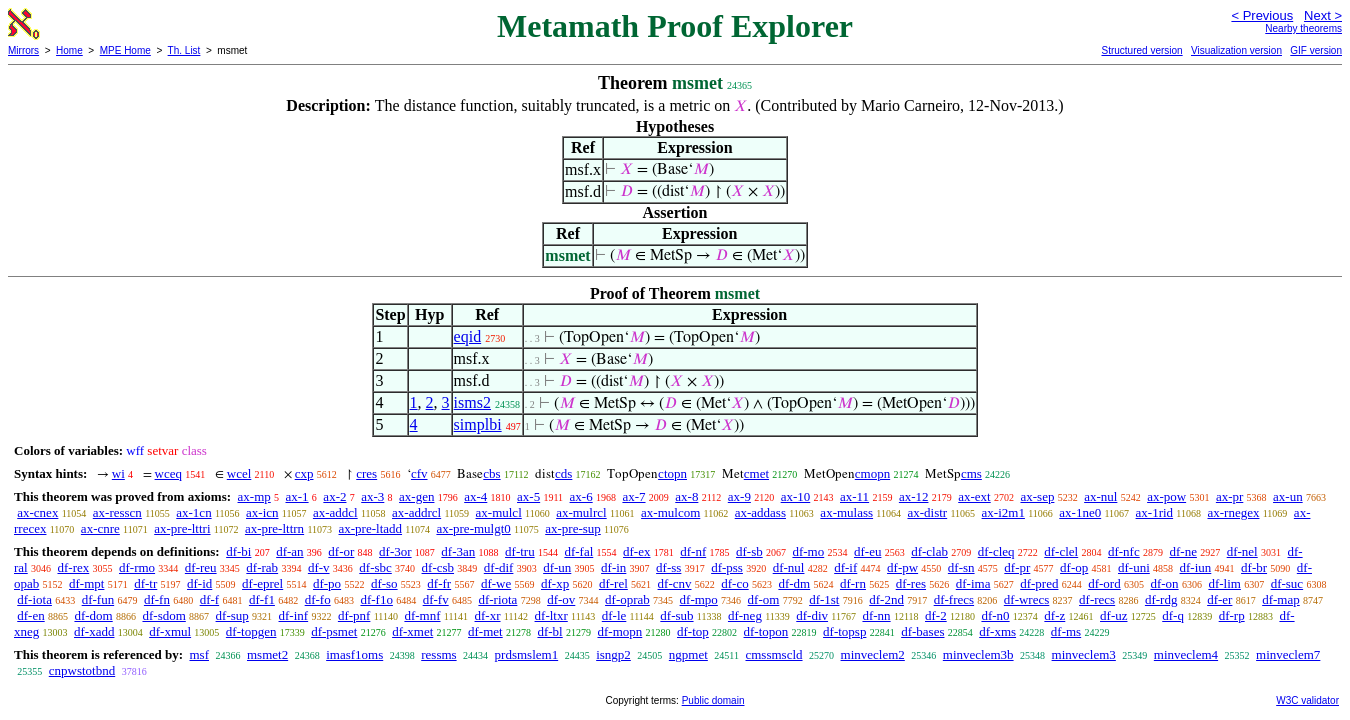  Describe the element at coordinates (789, 567) in the screenshot. I see `df-nul` at that location.